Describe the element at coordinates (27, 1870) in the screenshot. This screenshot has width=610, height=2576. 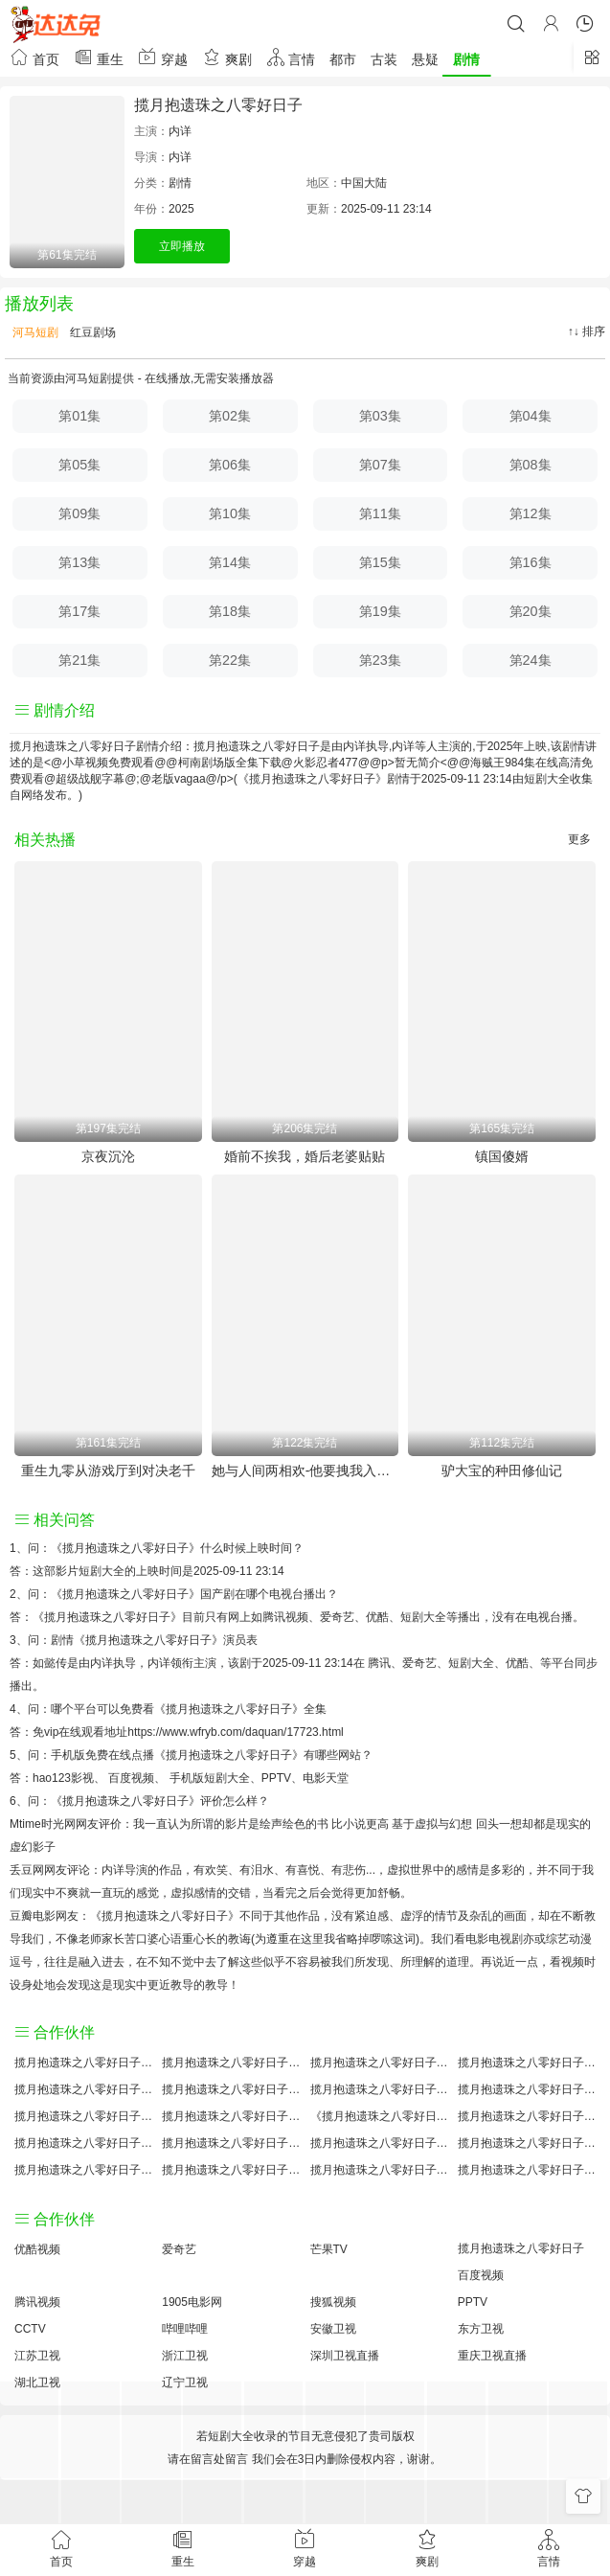
I see `丢豆网` at that location.